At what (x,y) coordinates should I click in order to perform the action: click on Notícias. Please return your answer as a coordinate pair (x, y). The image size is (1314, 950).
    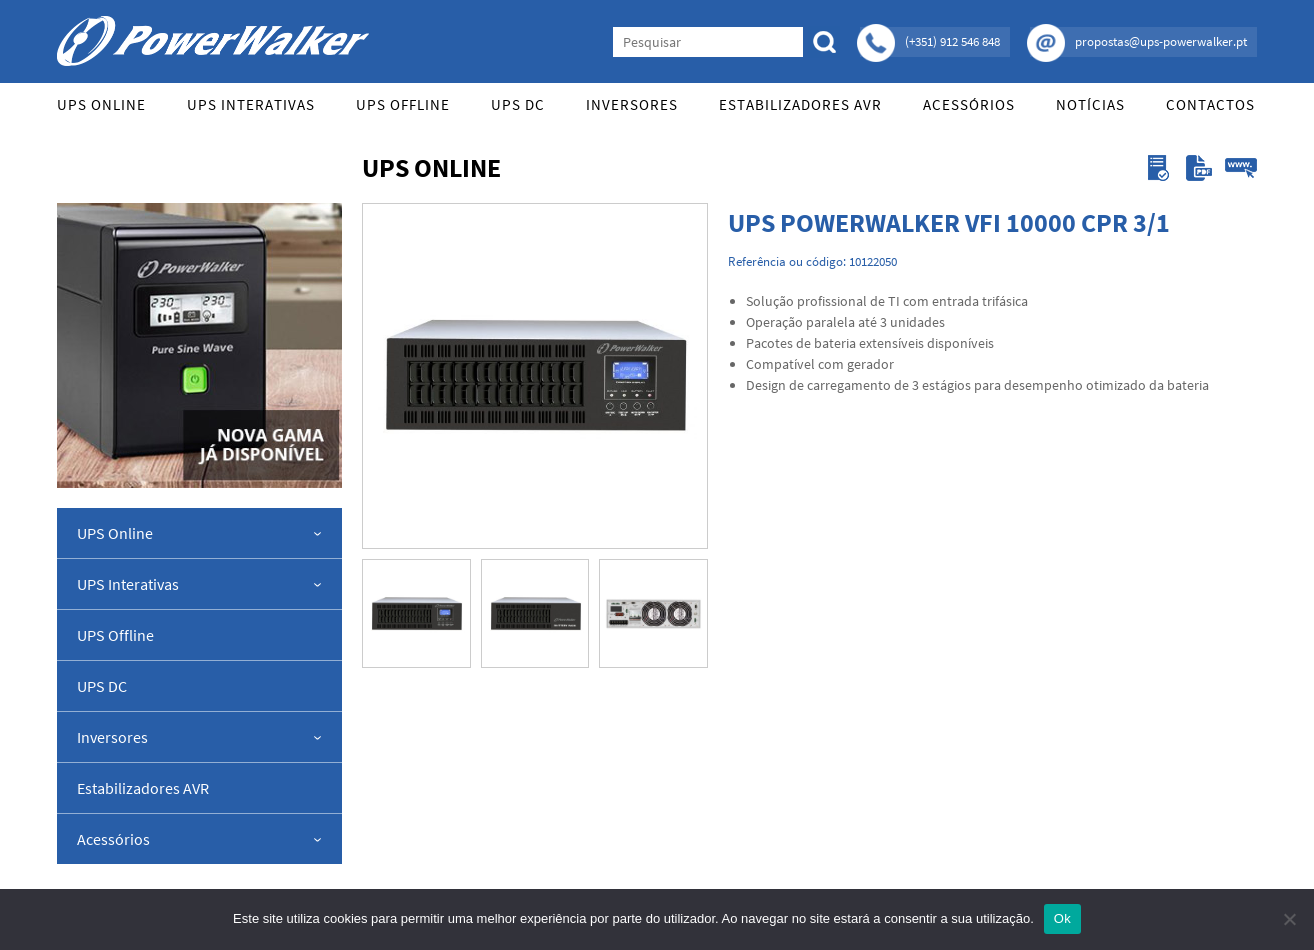
    Looking at the image, I should click on (1090, 104).